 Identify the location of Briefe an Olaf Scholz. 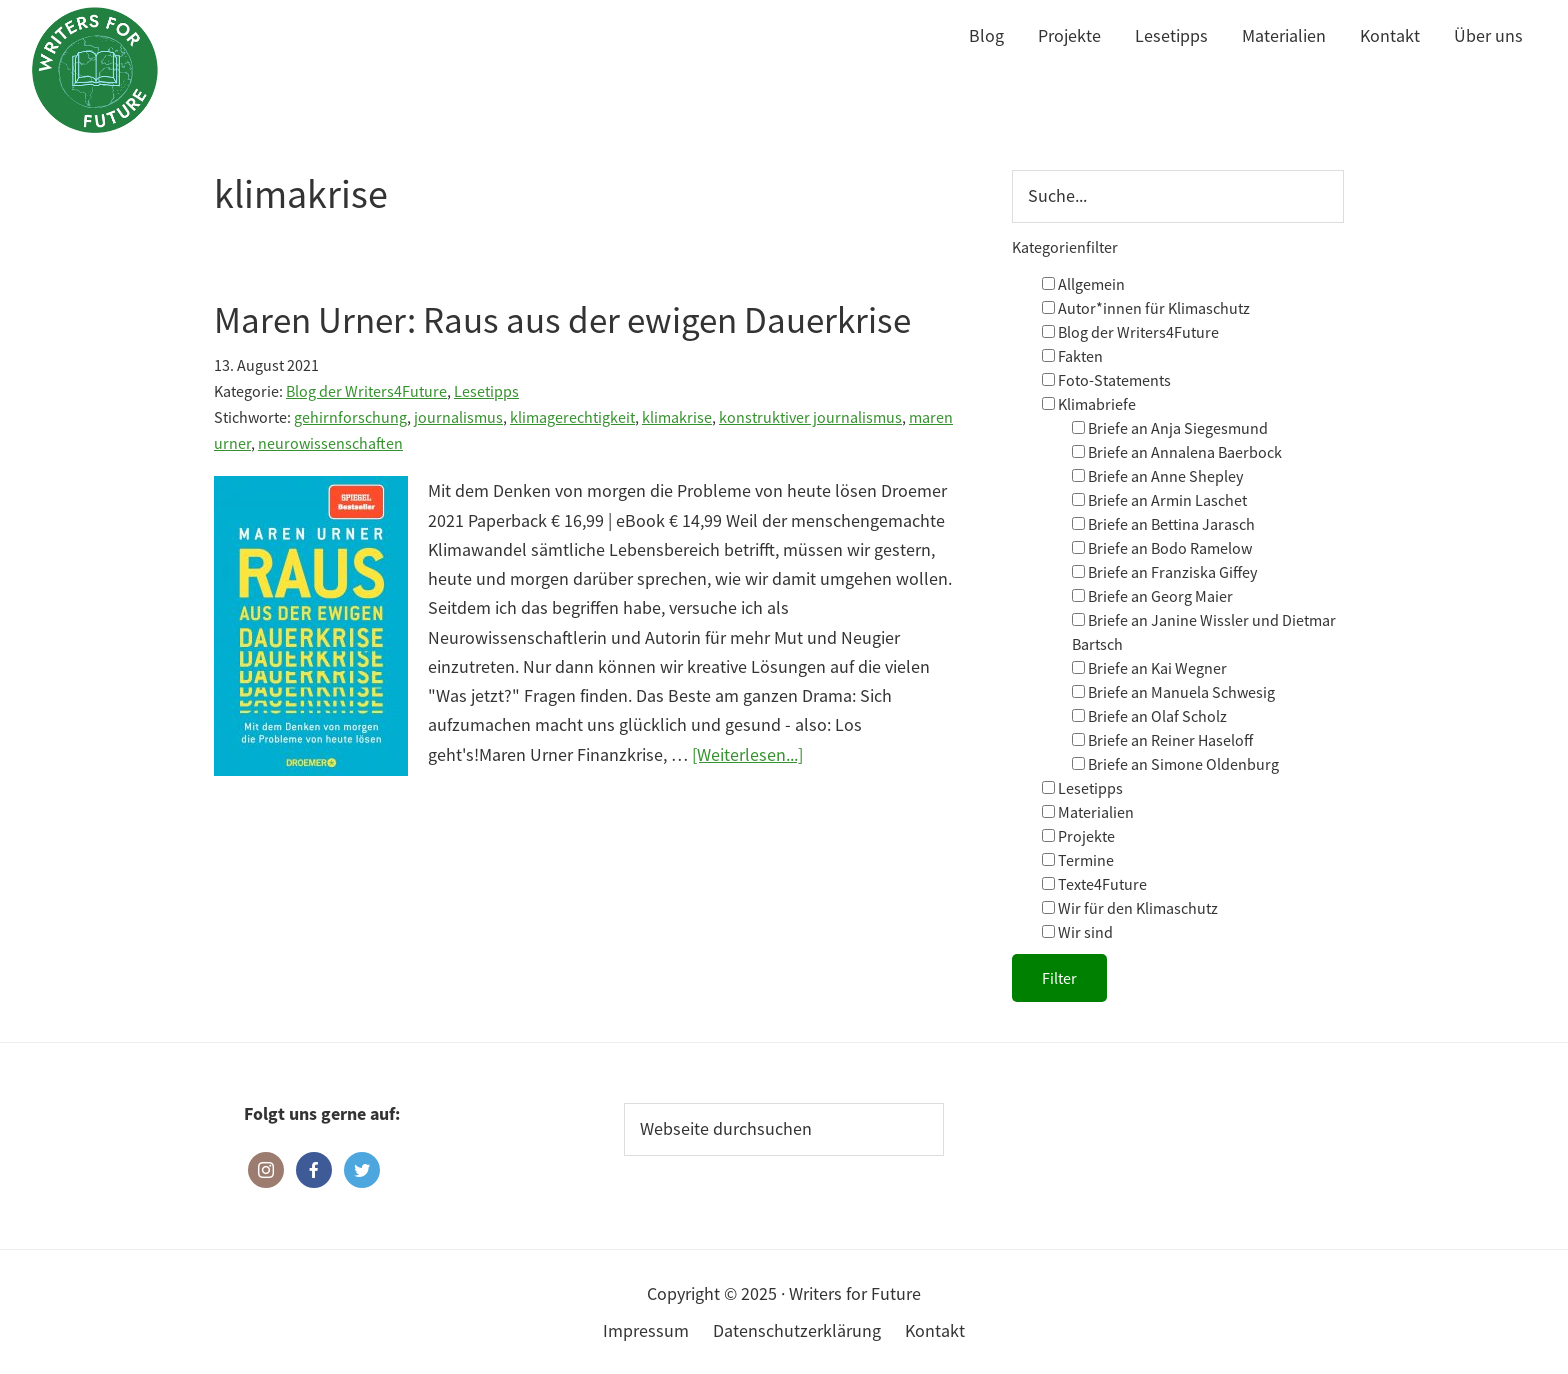
(1149, 716).